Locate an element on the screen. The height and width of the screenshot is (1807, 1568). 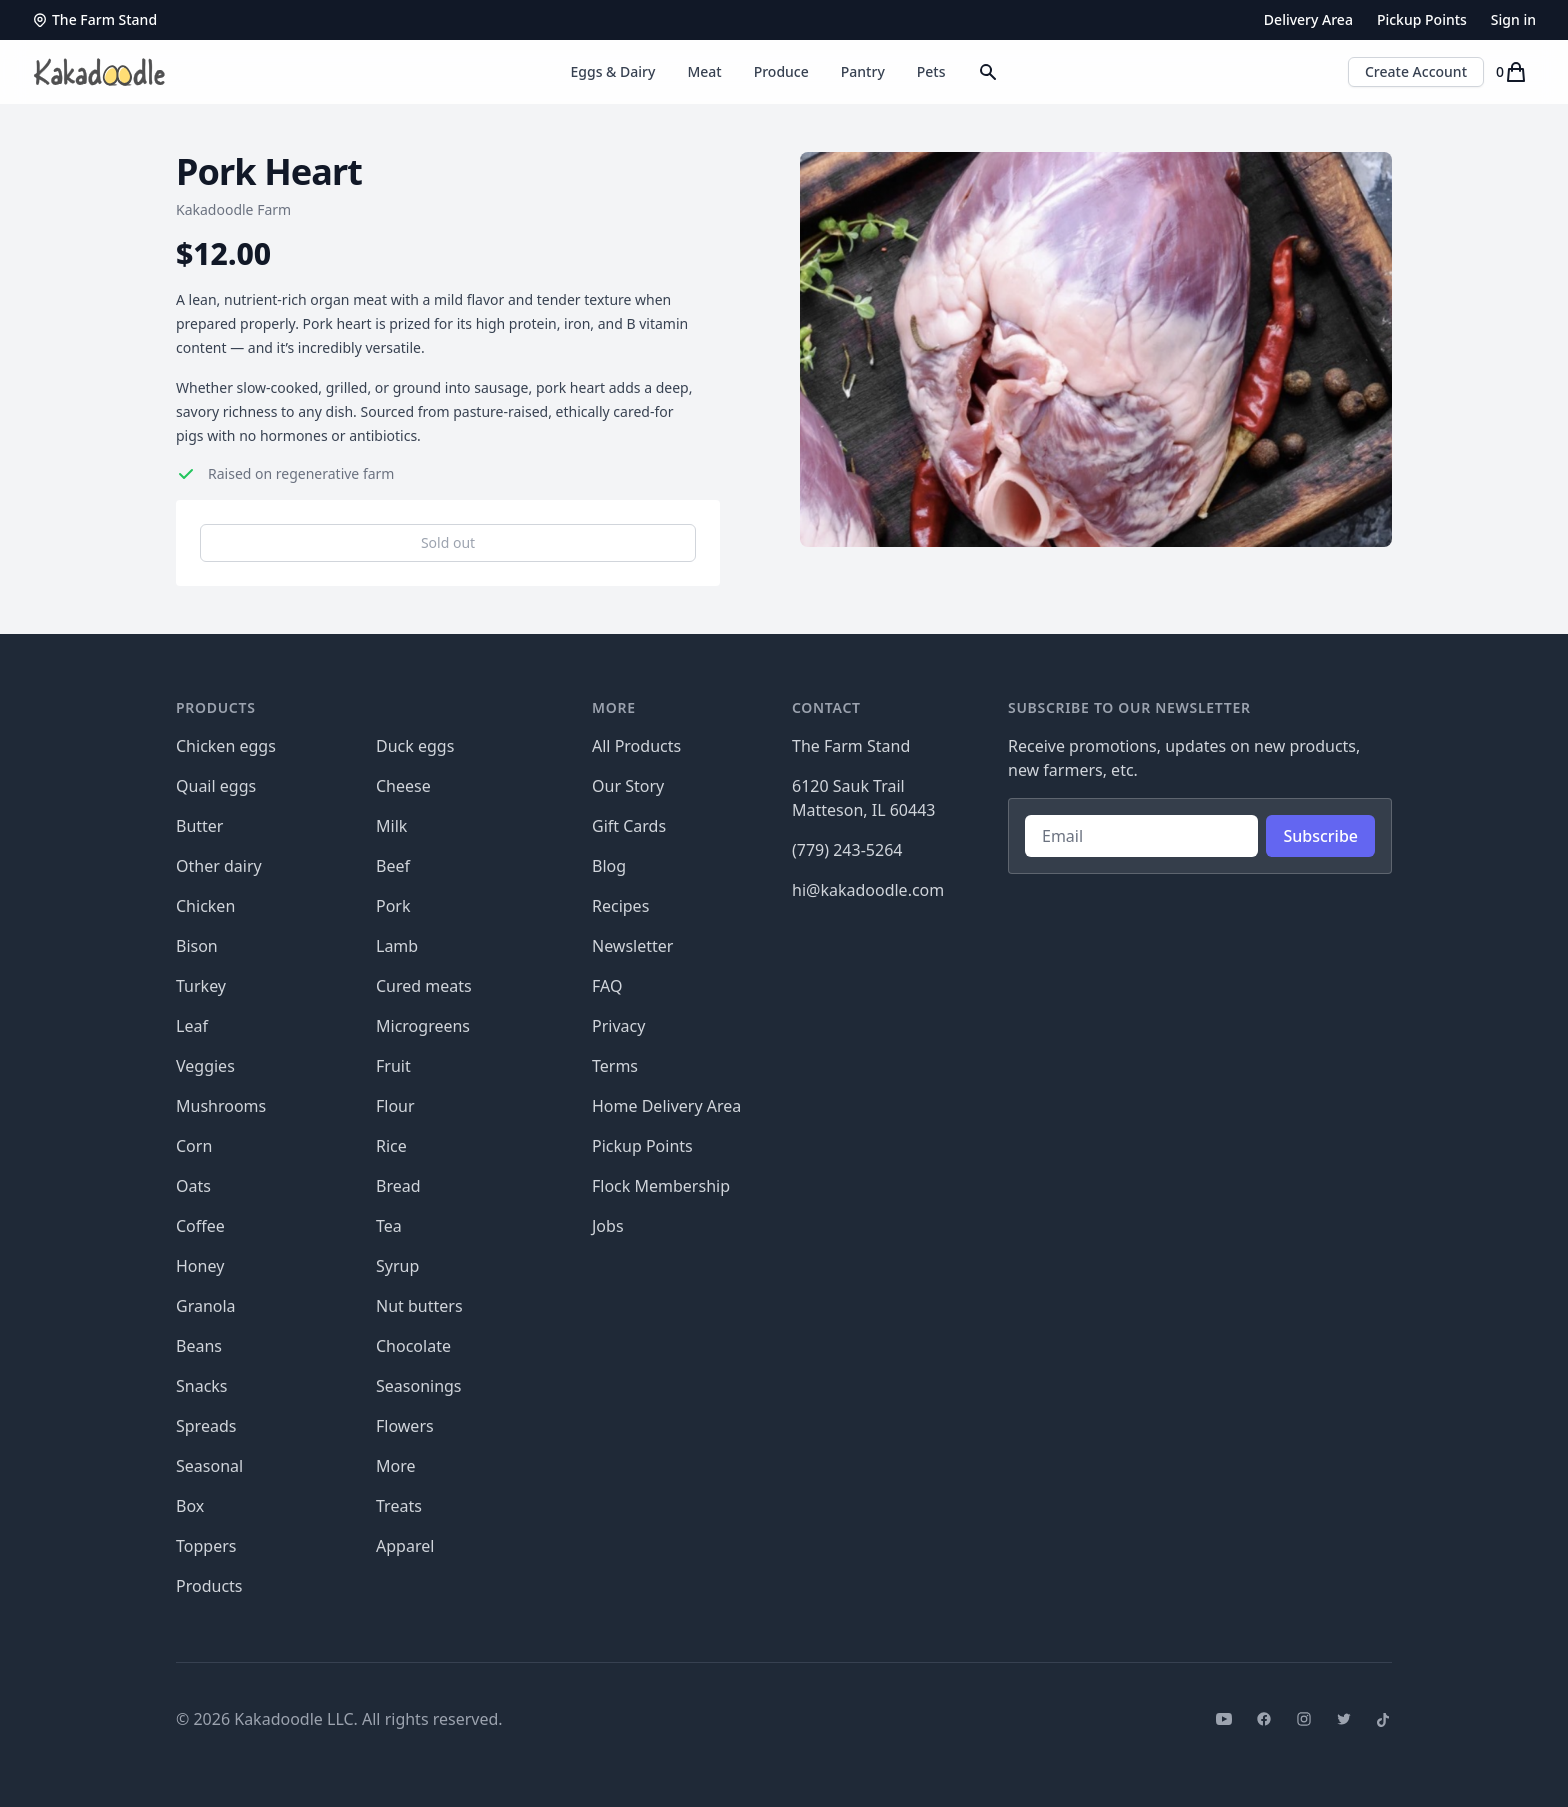
Other dairy is located at coordinates (219, 866).